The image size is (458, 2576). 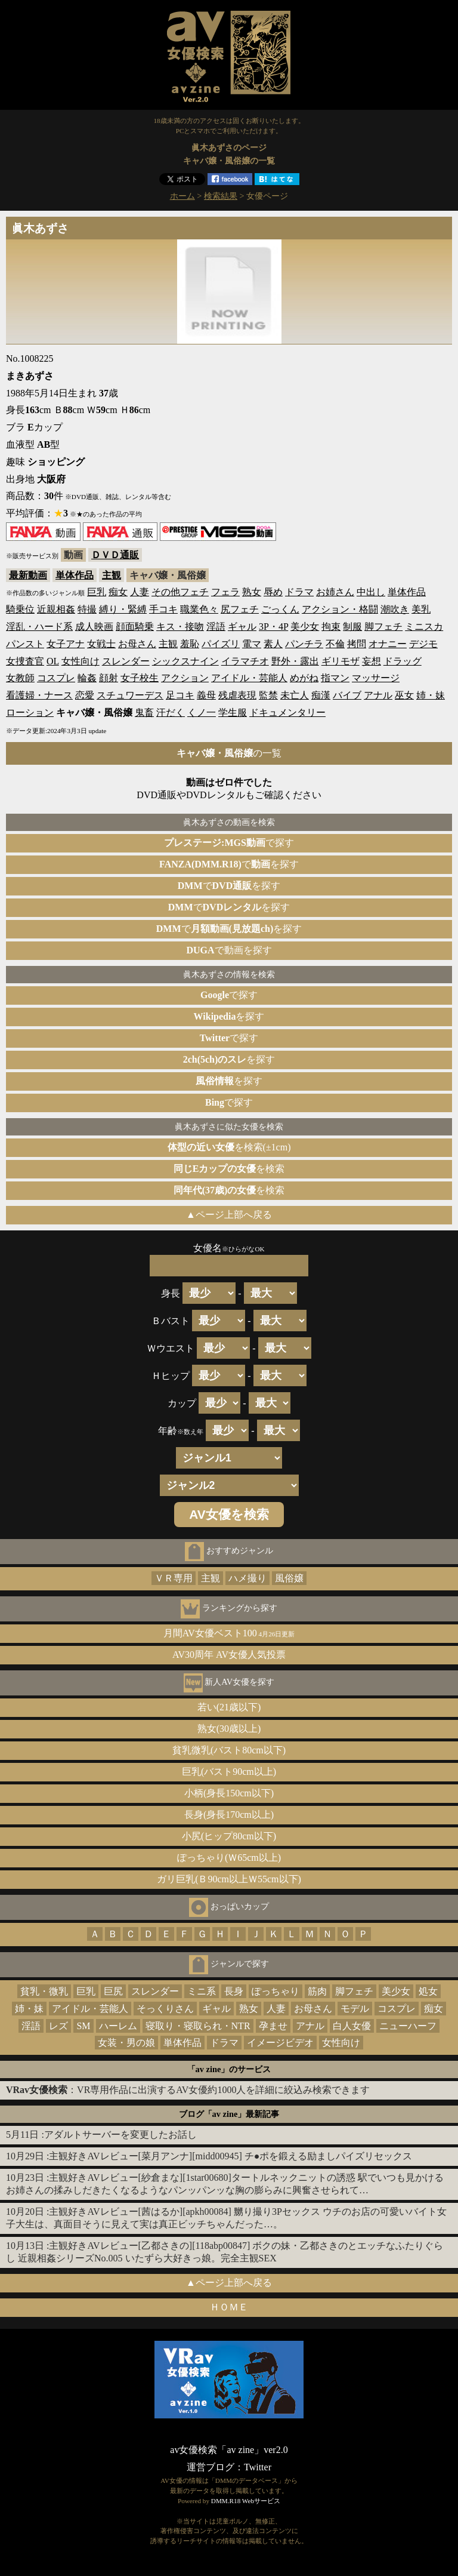 I want to click on 成人映画, so click(x=94, y=626).